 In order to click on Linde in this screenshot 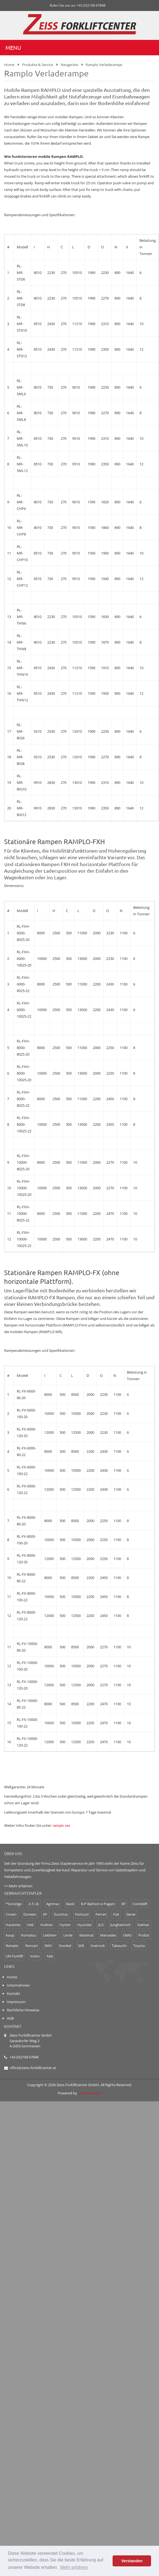, I will do `click(67, 1935)`.